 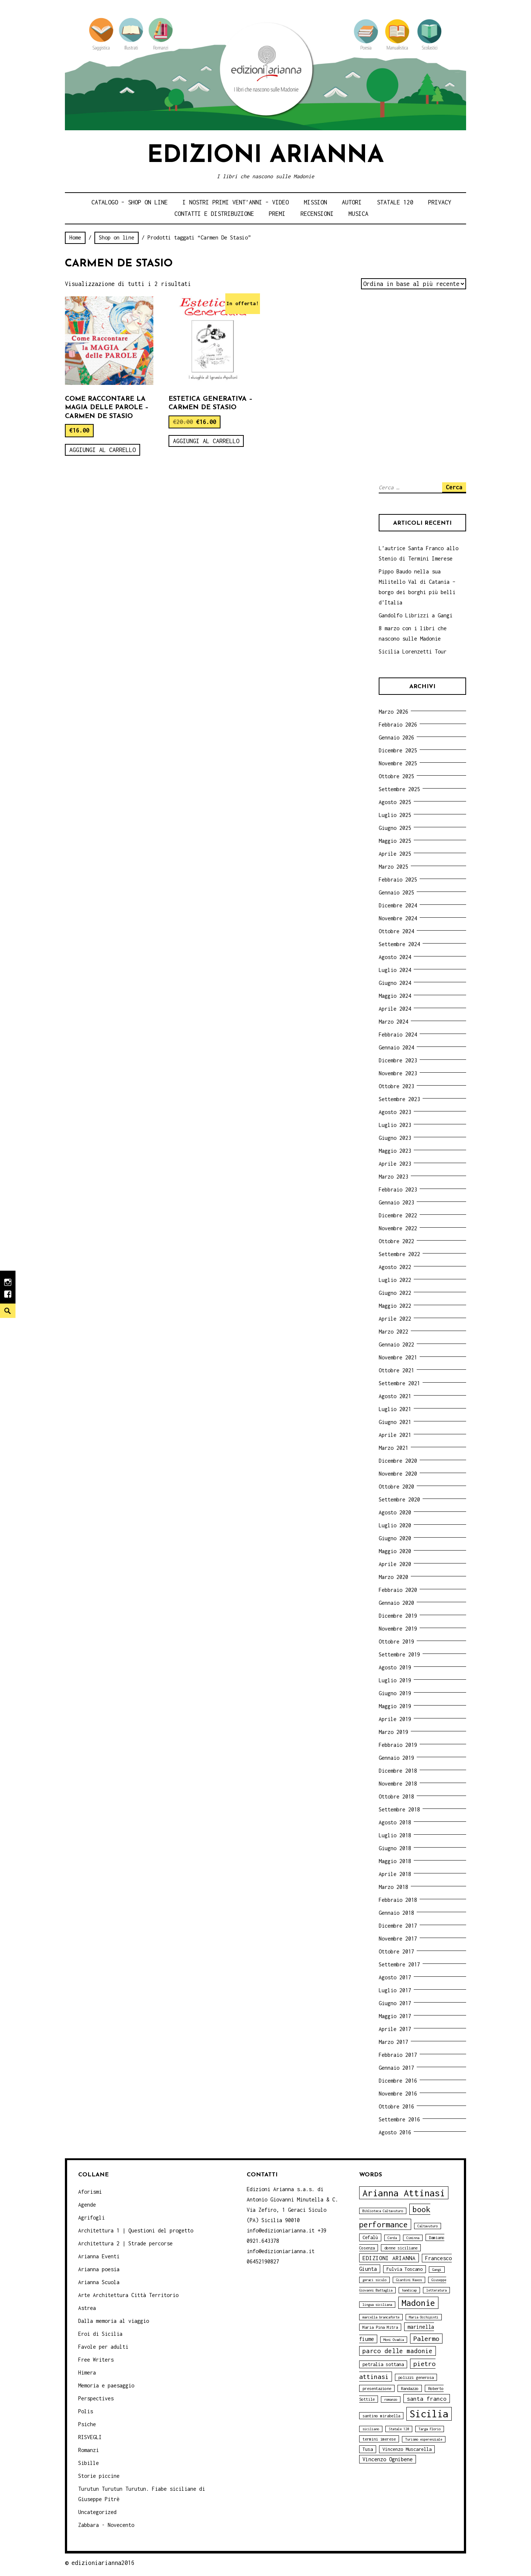 I want to click on Giugno 2021, so click(x=395, y=1422).